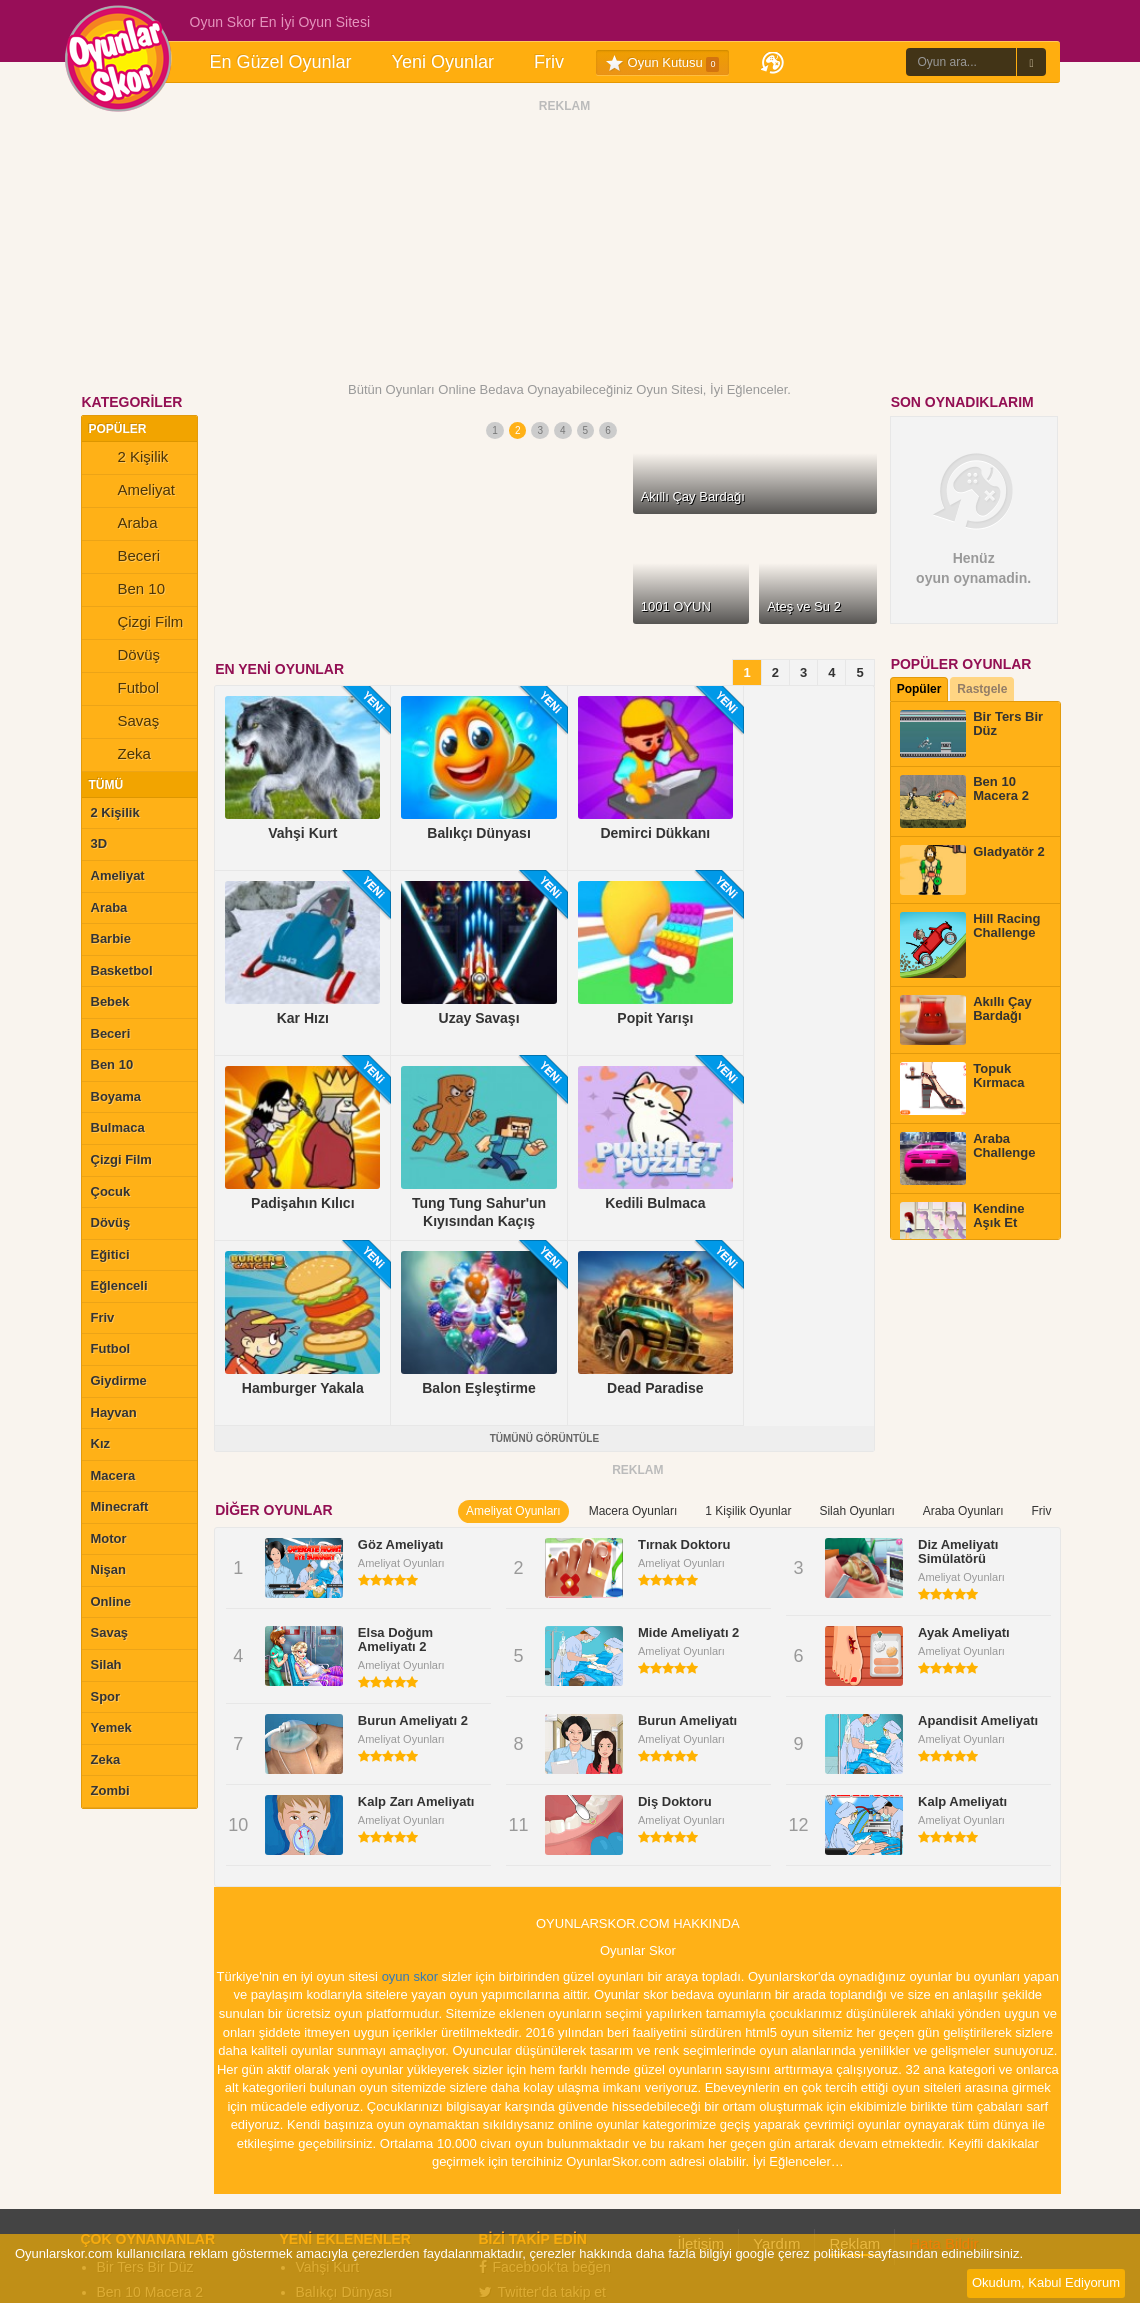 The image size is (1140, 2303). I want to click on Topuk Kırmaca, so click(143, 2179).